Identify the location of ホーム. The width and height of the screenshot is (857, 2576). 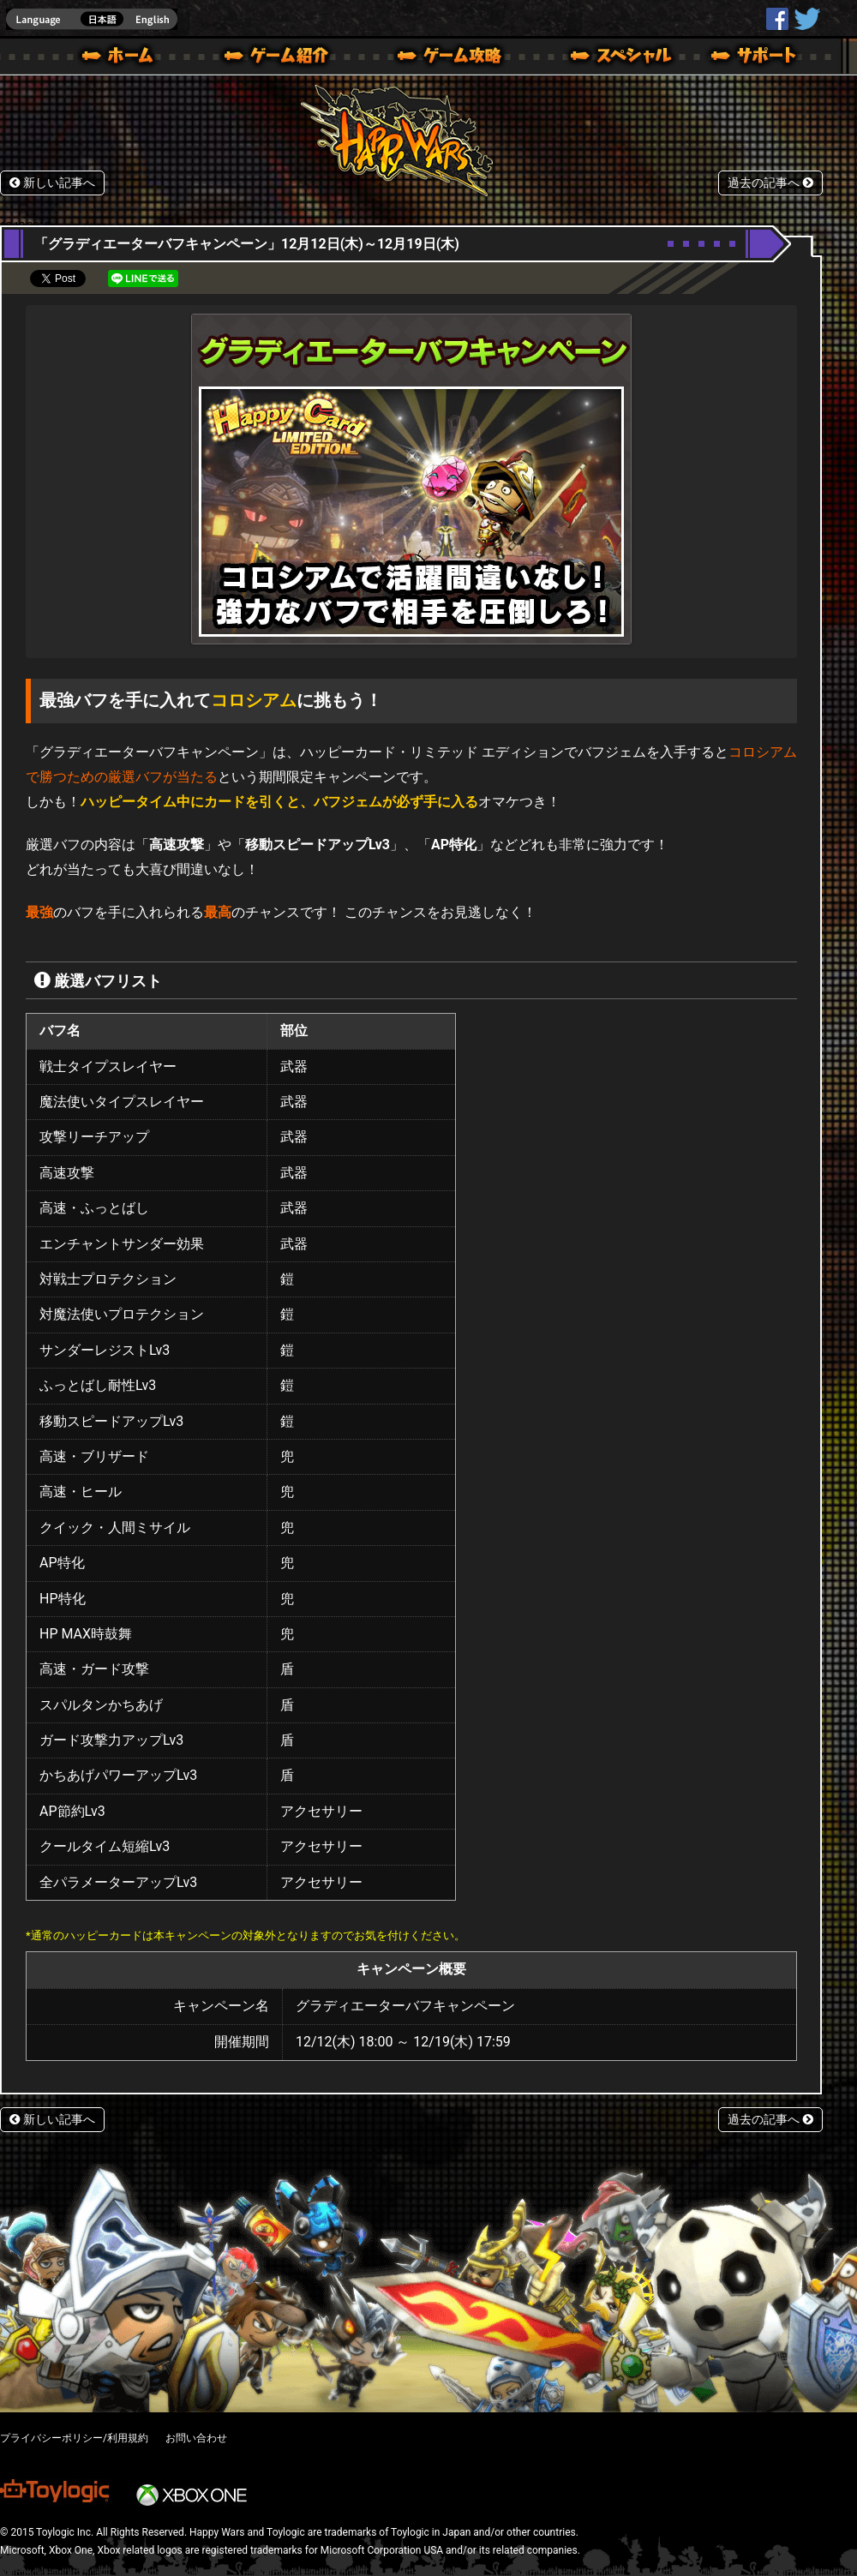
(124, 58).